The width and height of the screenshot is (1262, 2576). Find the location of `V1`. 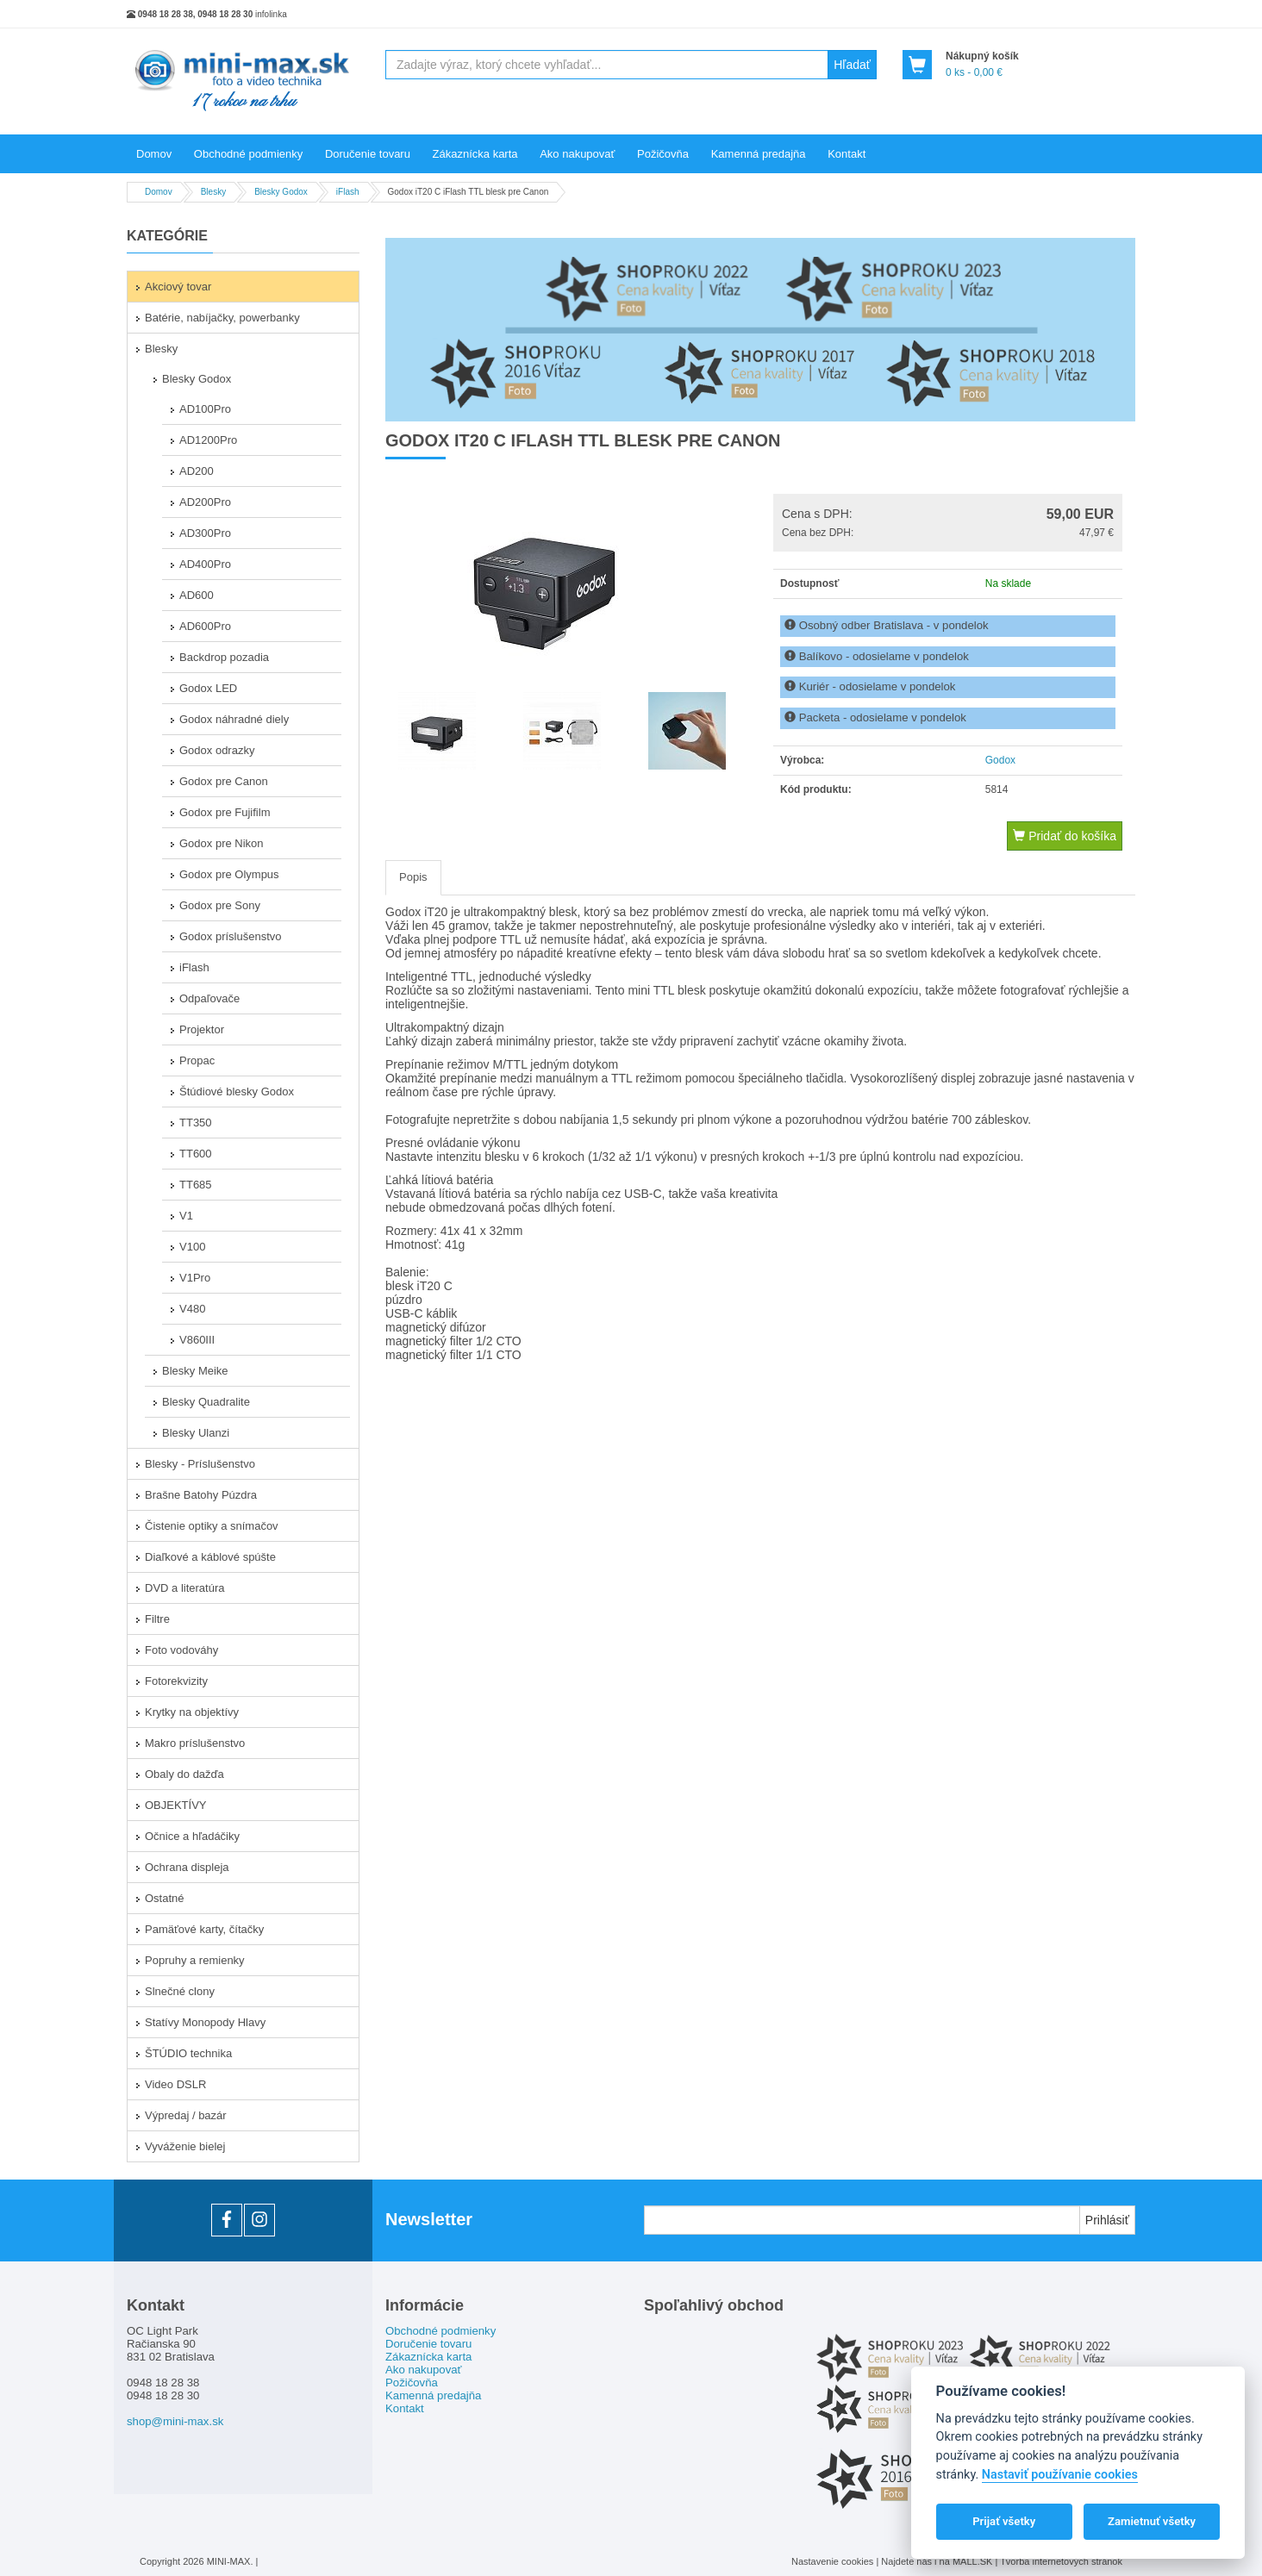

V1 is located at coordinates (186, 1215).